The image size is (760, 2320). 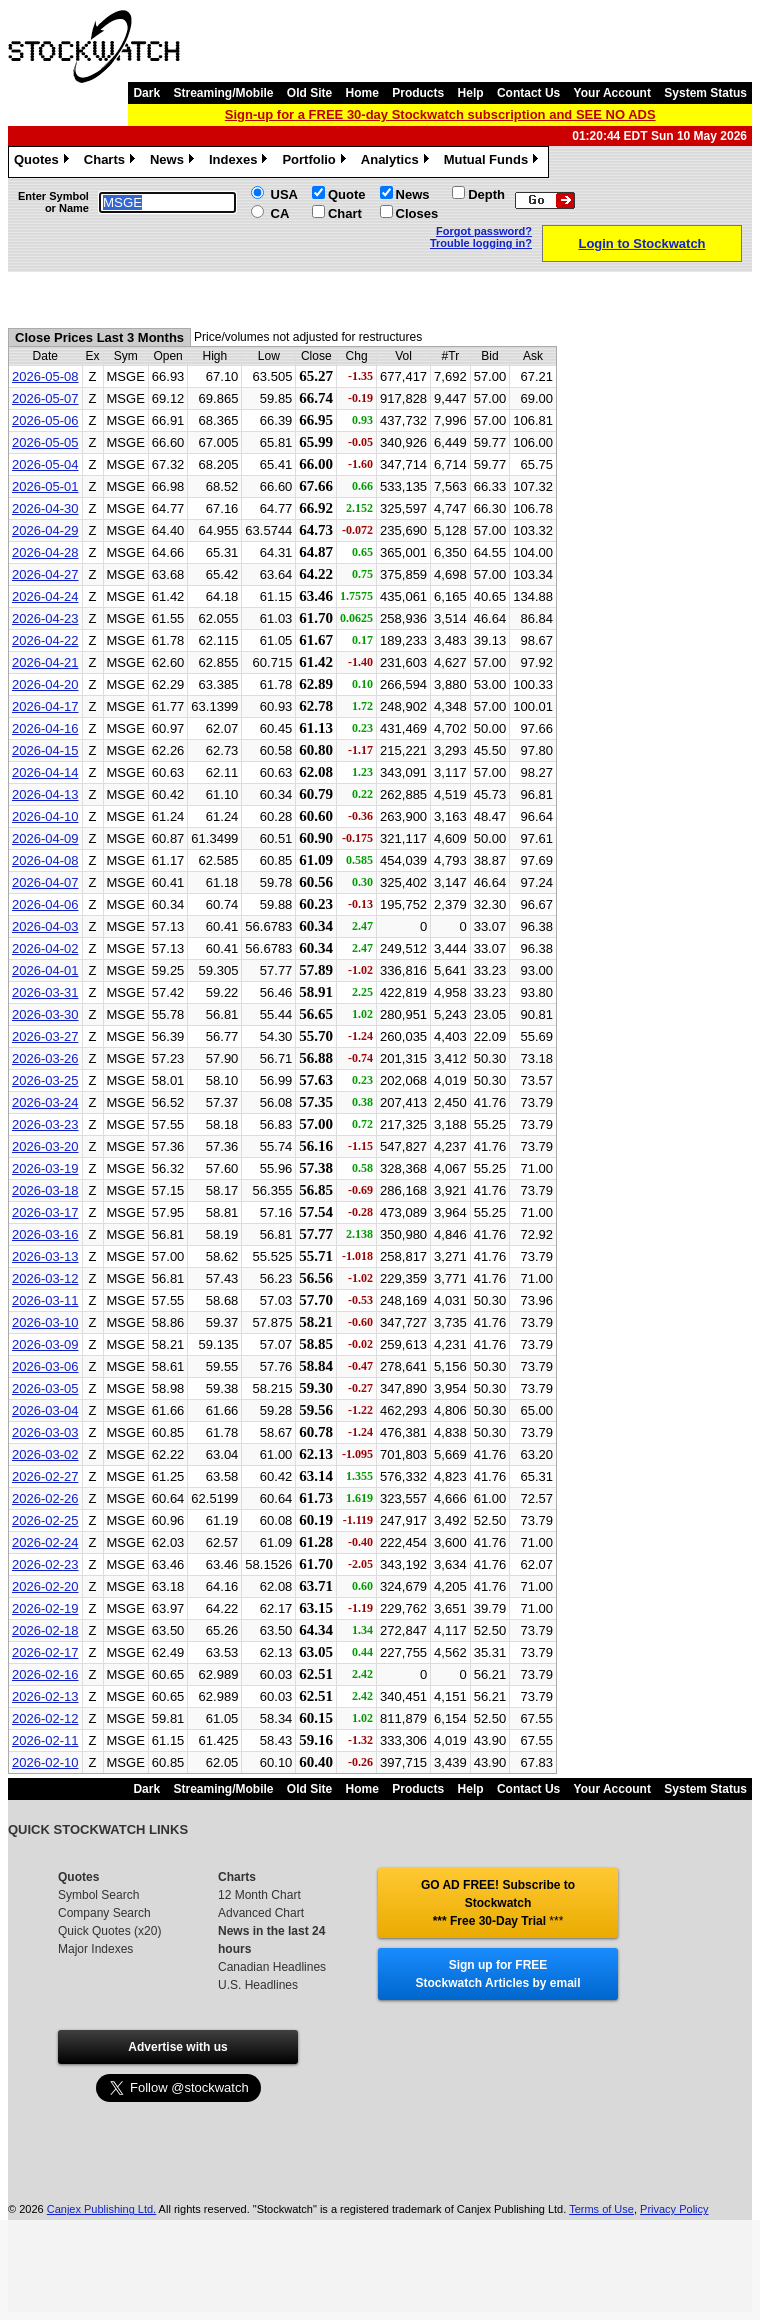 What do you see at coordinates (101, 2209) in the screenshot?
I see `Canjex Publishing Ltd.` at bounding box center [101, 2209].